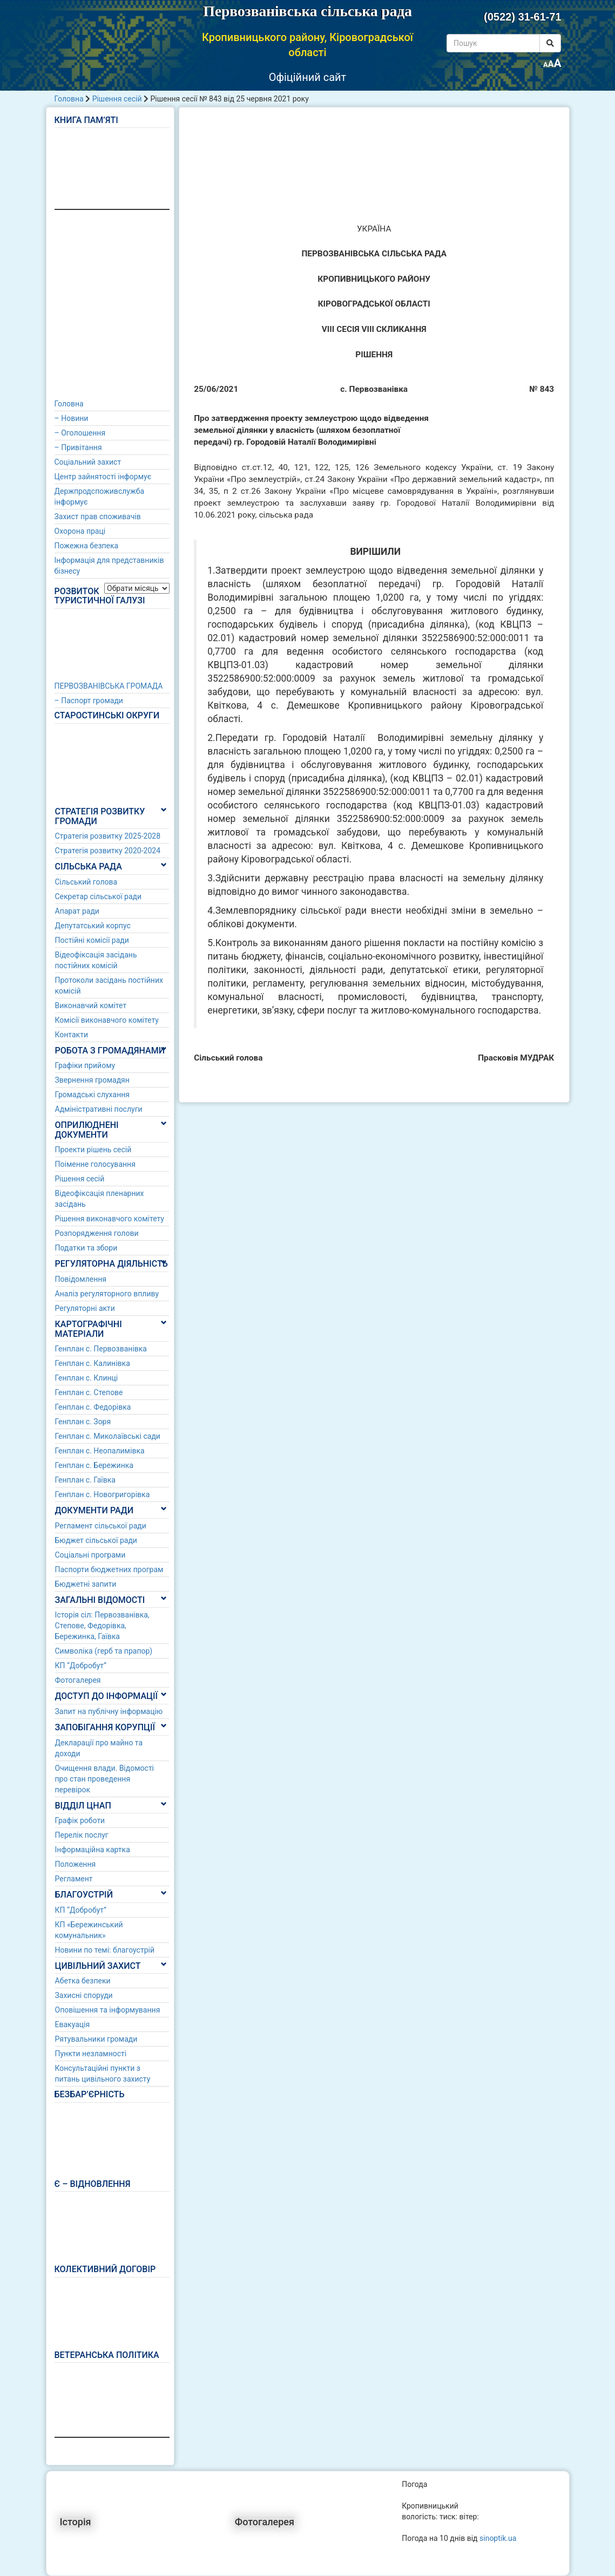  I want to click on Розпорядження голови, so click(97, 1233).